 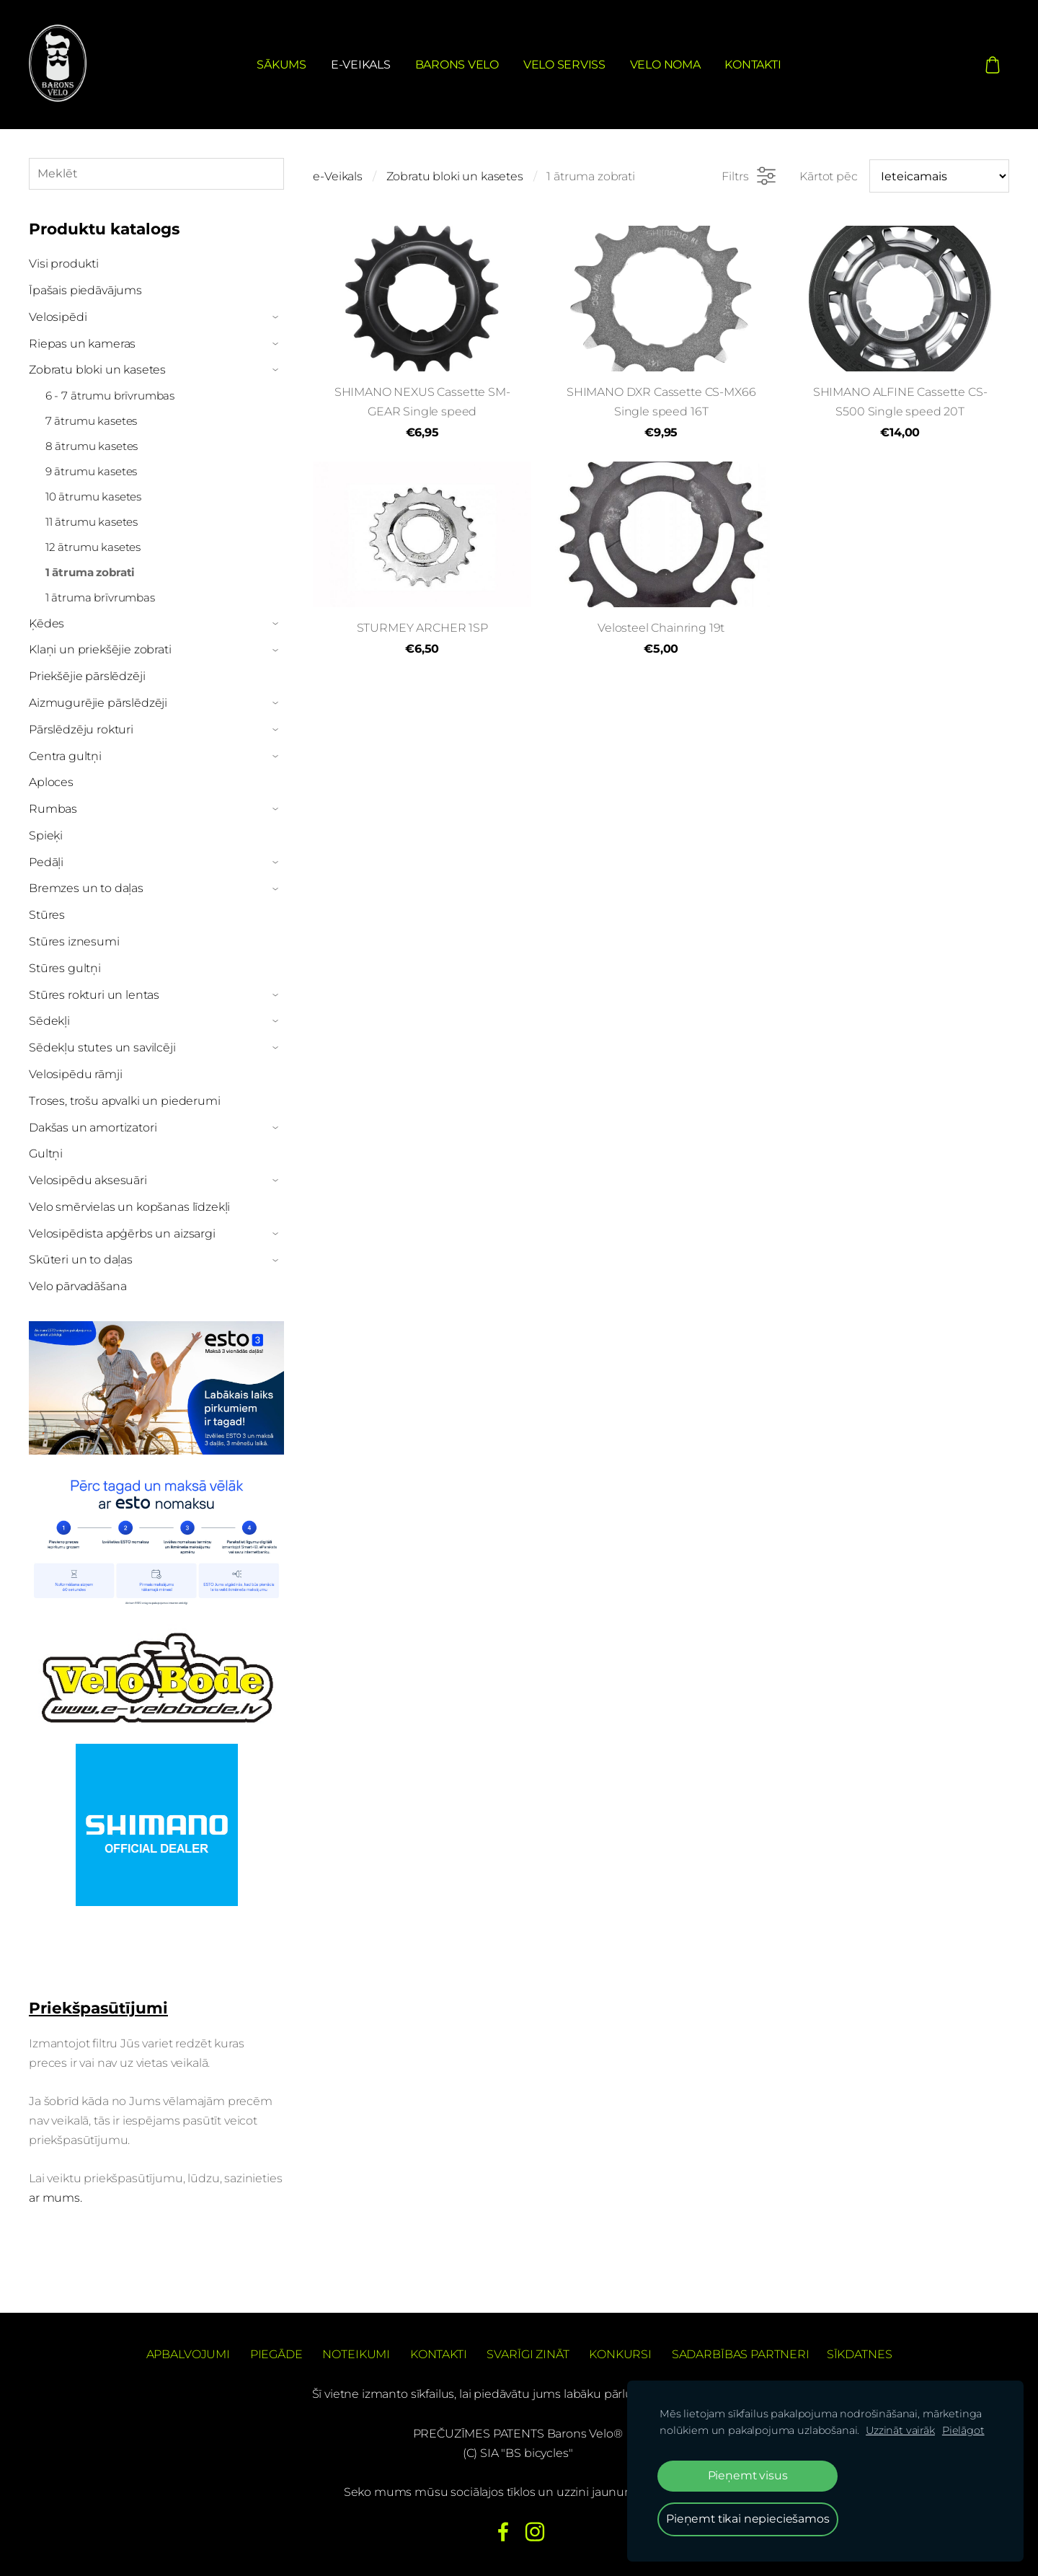 I want to click on Stūres rokturi un lentas [menuitem], so click(x=94, y=995).